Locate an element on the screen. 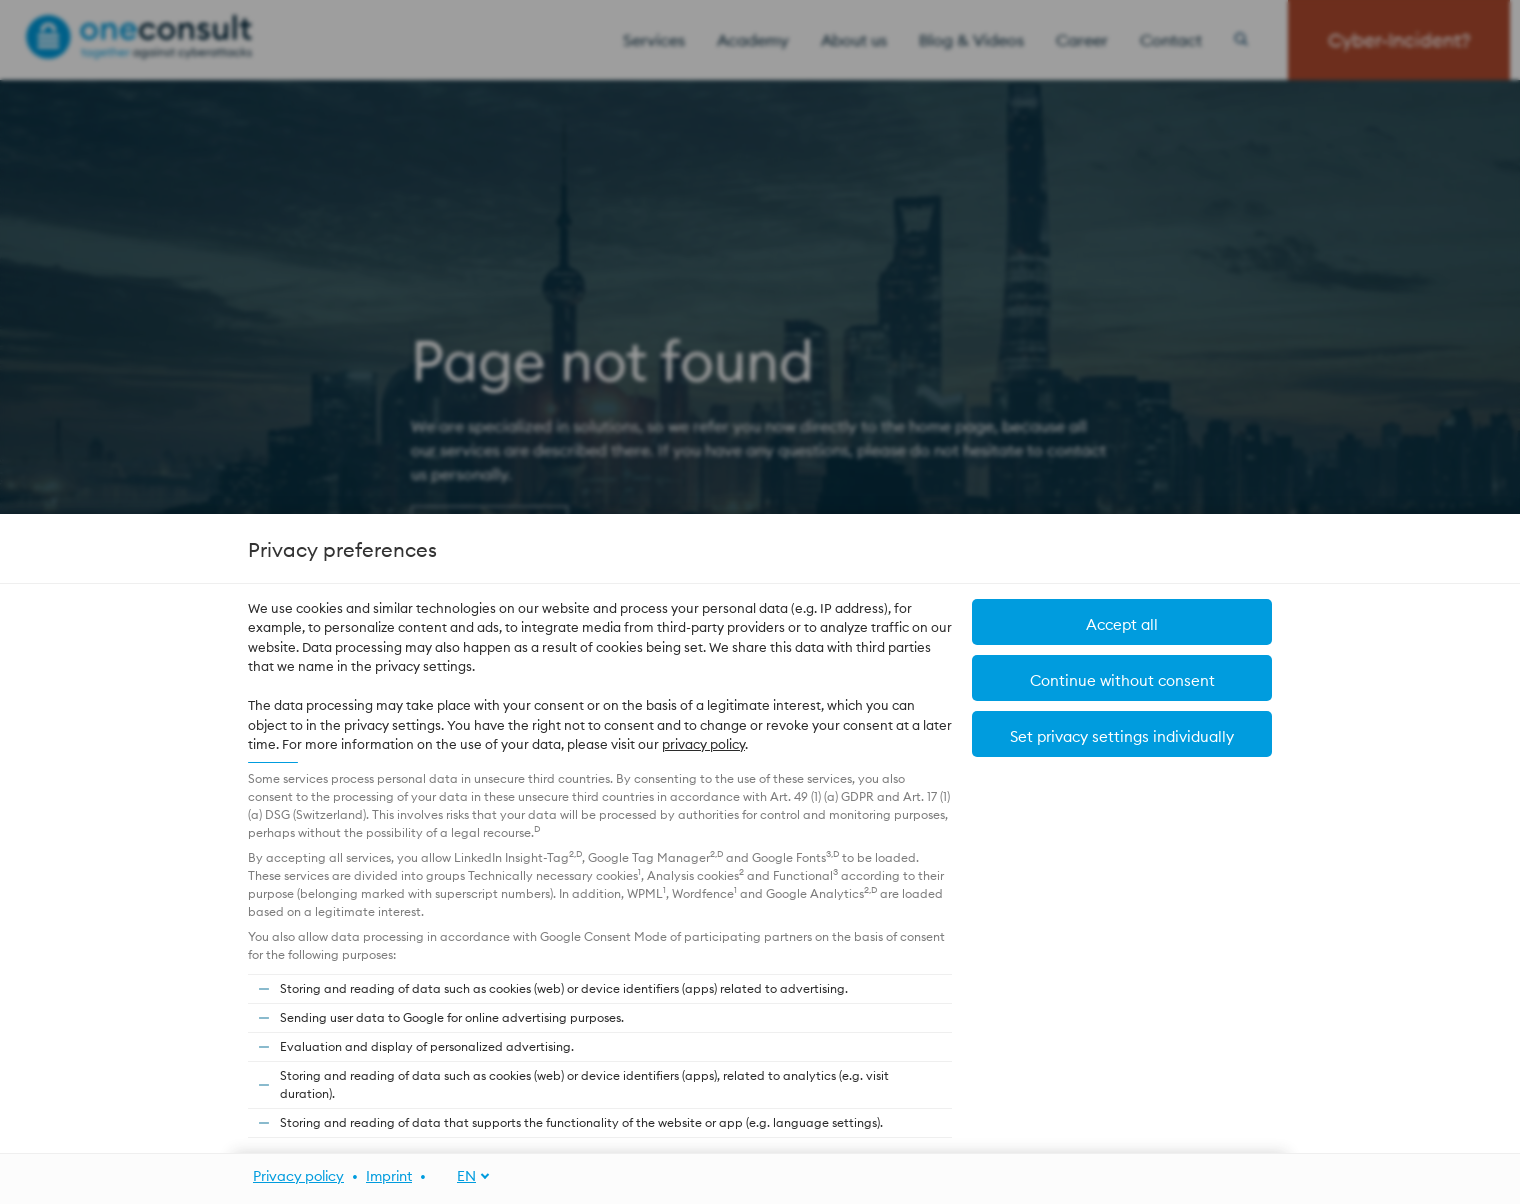 The image size is (1520, 1204). Privacy policy is located at coordinates (298, 1176).